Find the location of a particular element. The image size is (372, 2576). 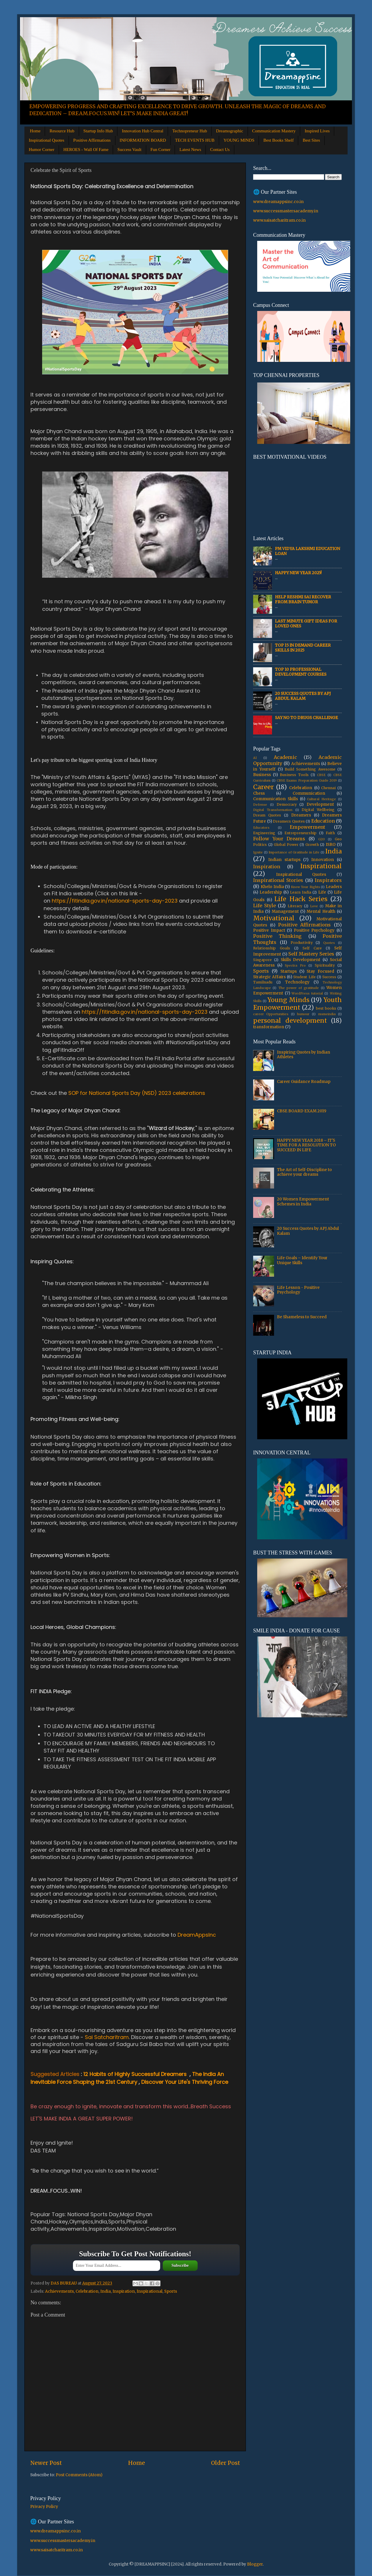

Top 10 Professional Development Courses is located at coordinates (300, 672).